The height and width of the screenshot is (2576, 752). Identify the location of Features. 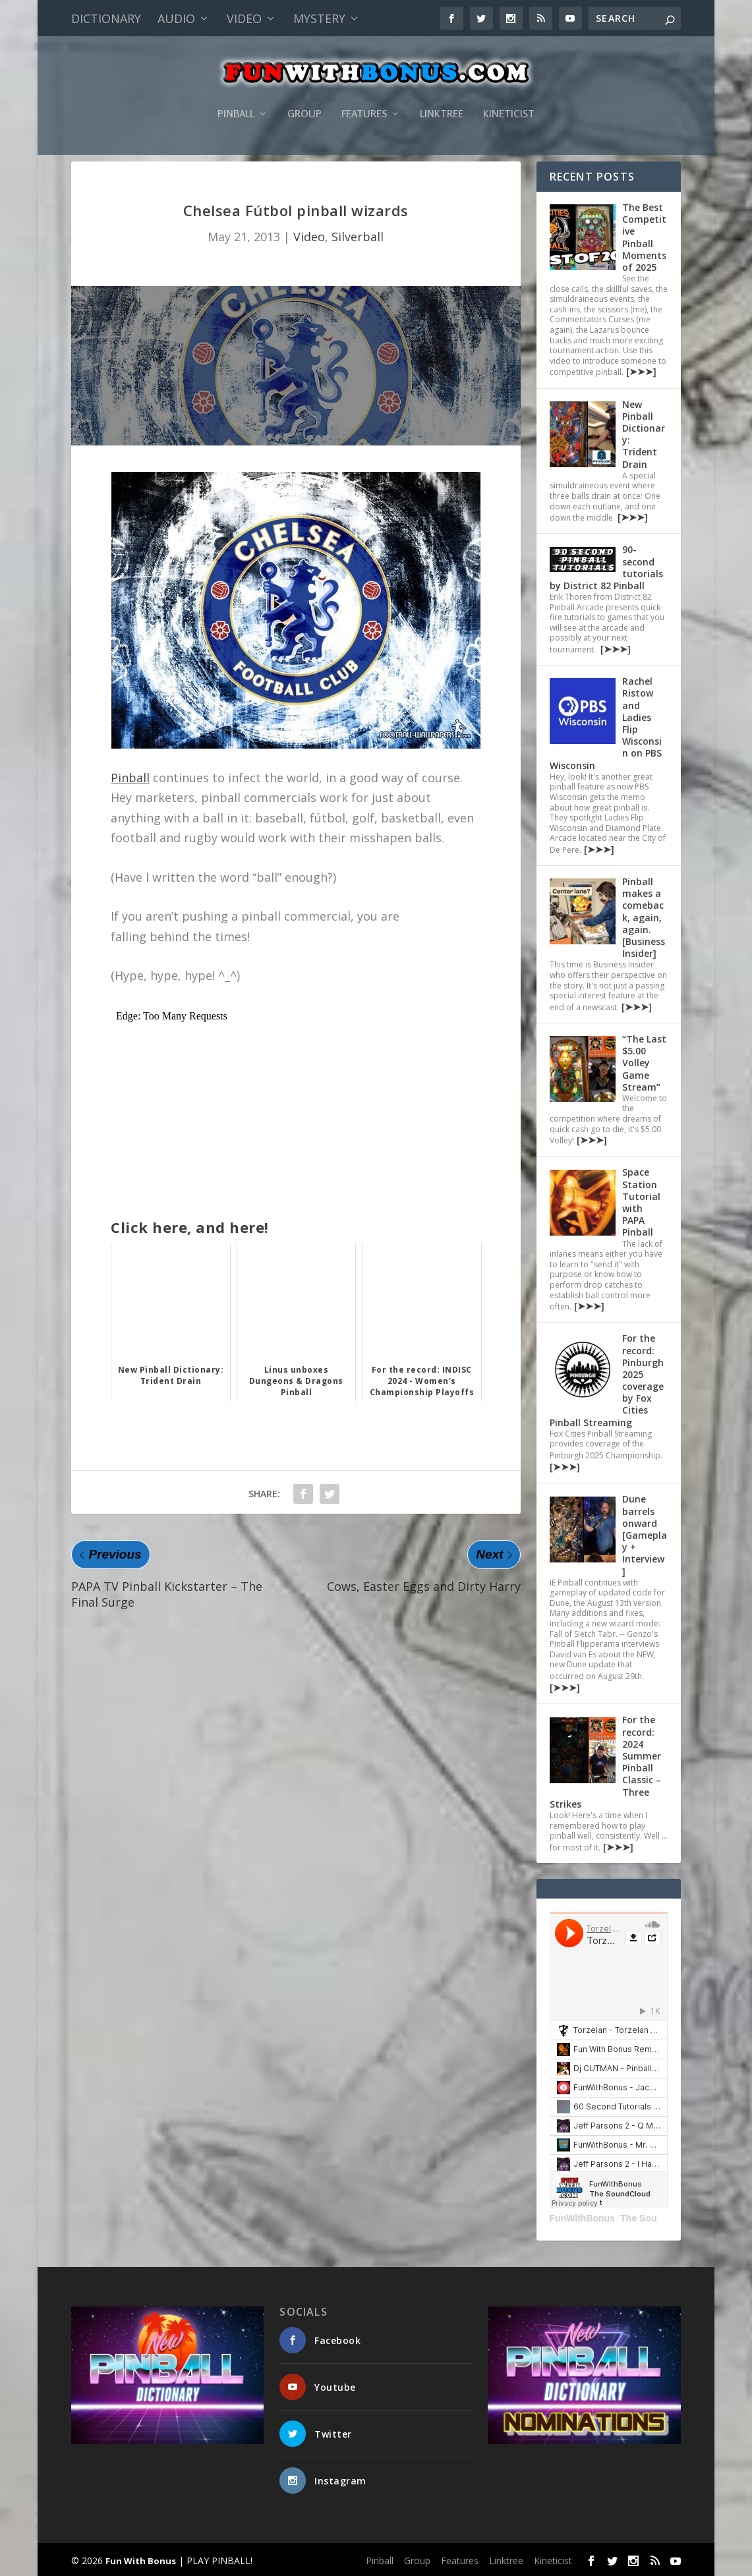
(364, 94).